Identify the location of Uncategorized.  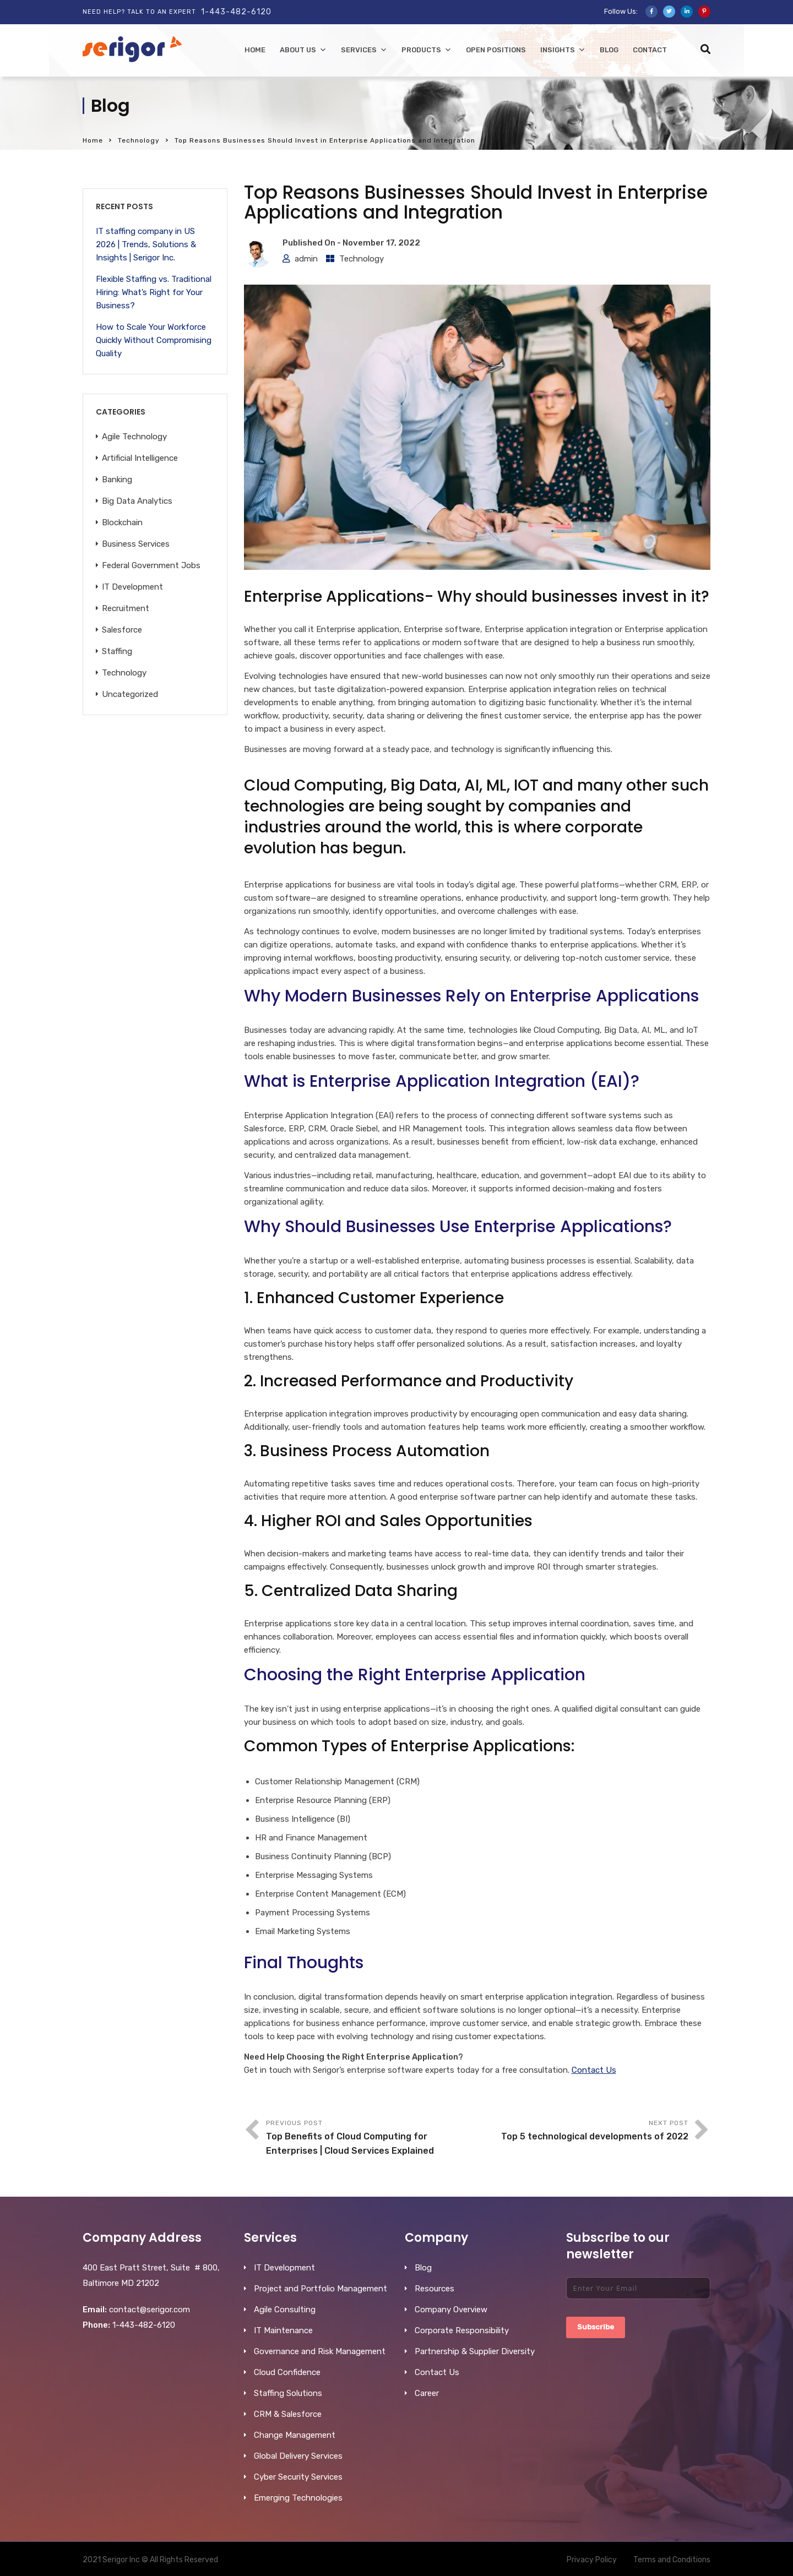
(130, 694).